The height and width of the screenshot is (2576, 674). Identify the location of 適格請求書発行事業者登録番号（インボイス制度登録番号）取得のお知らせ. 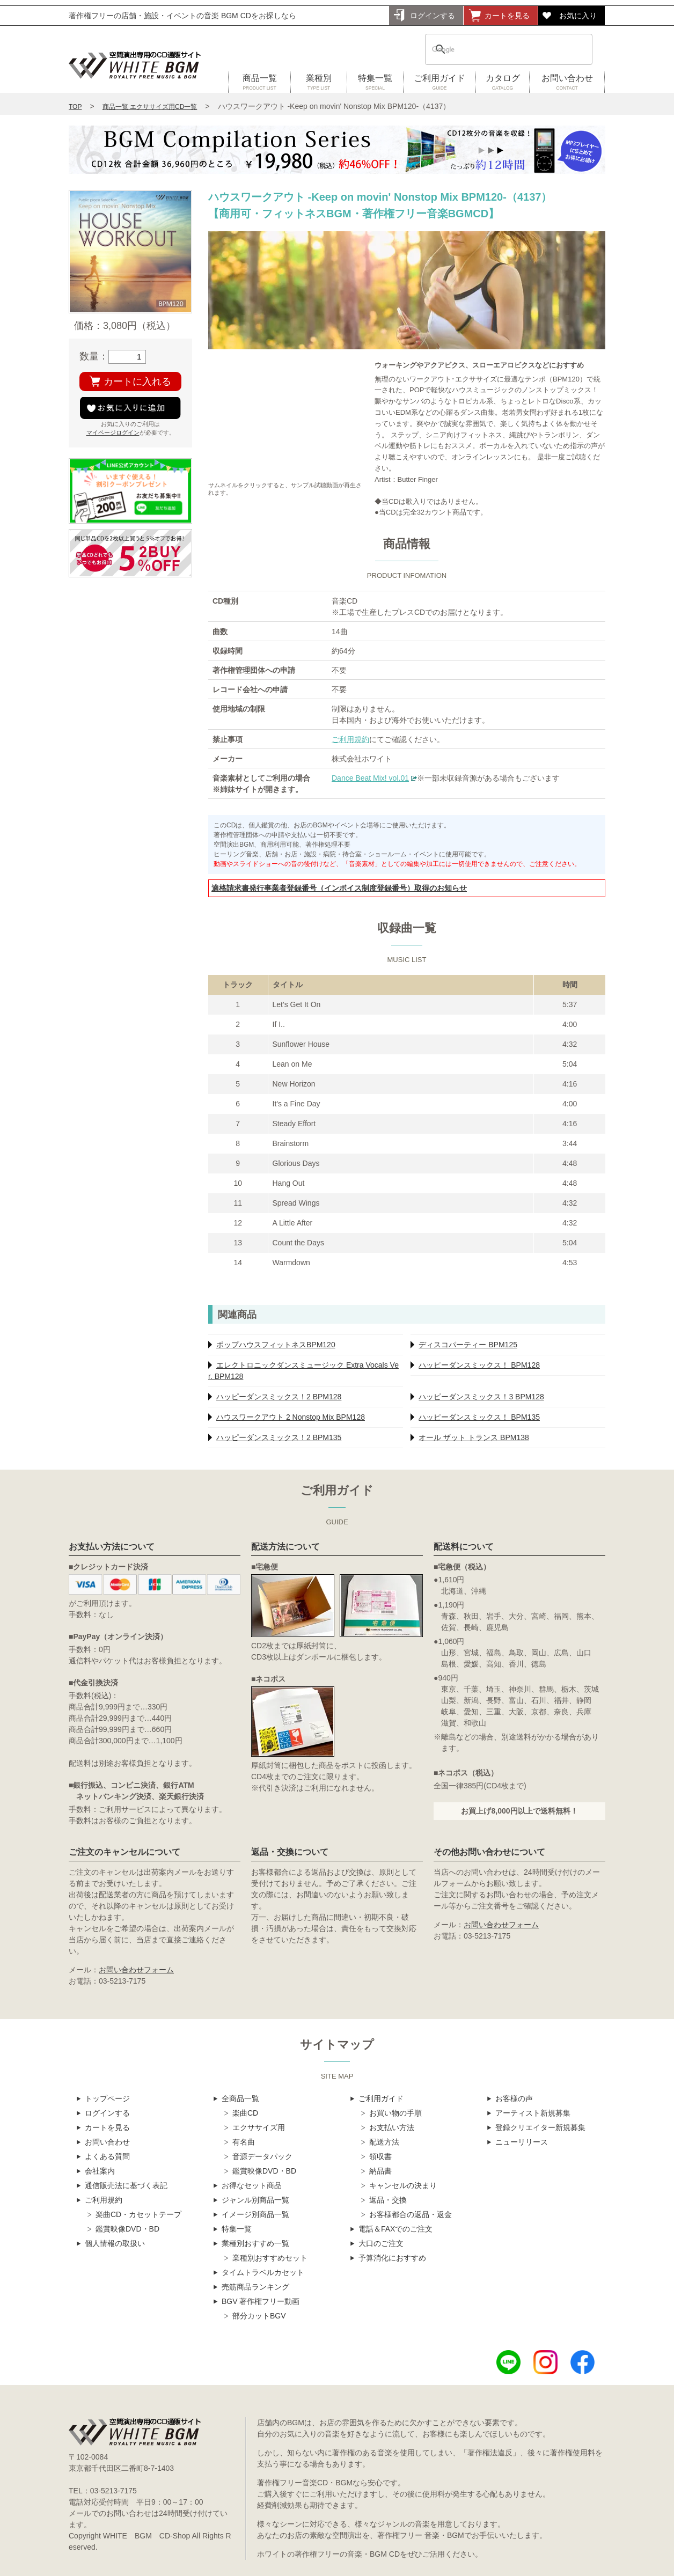
(339, 888).